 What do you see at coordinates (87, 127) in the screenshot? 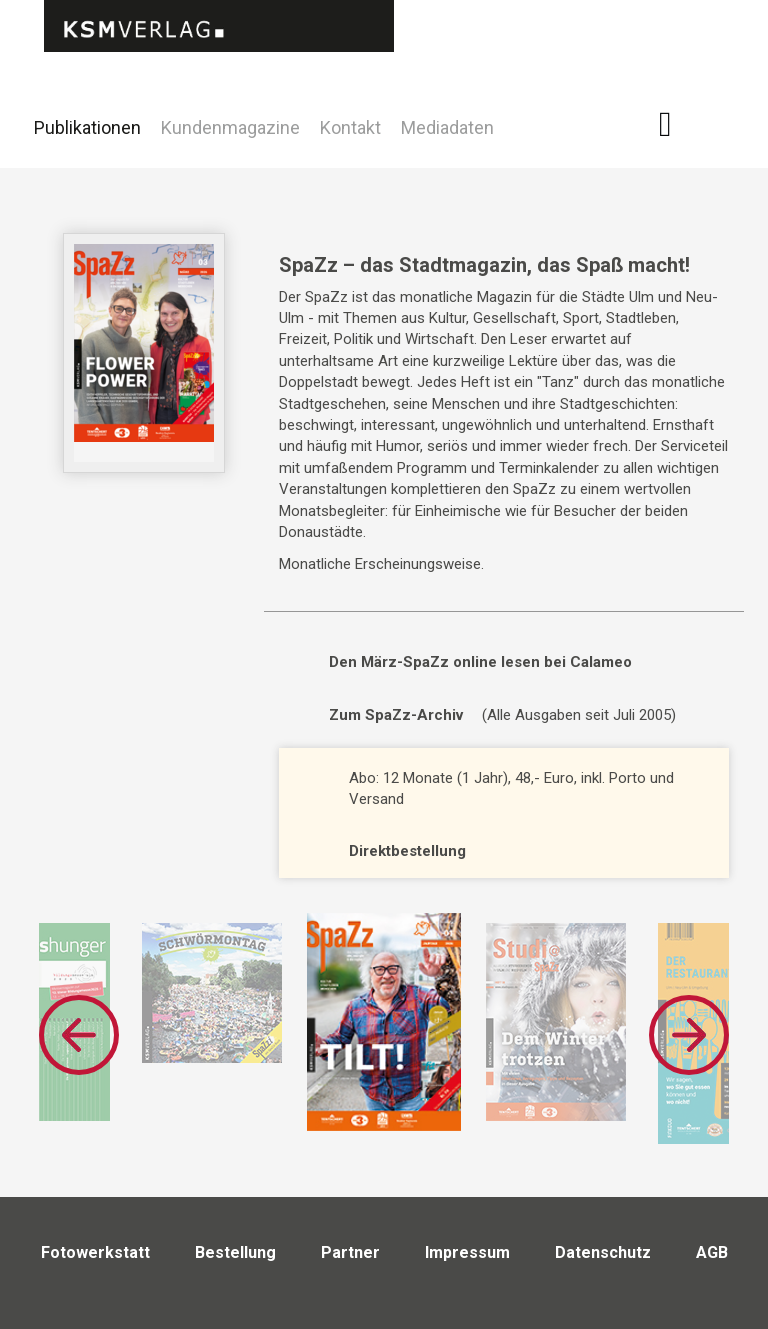
I see `Publikationen` at bounding box center [87, 127].